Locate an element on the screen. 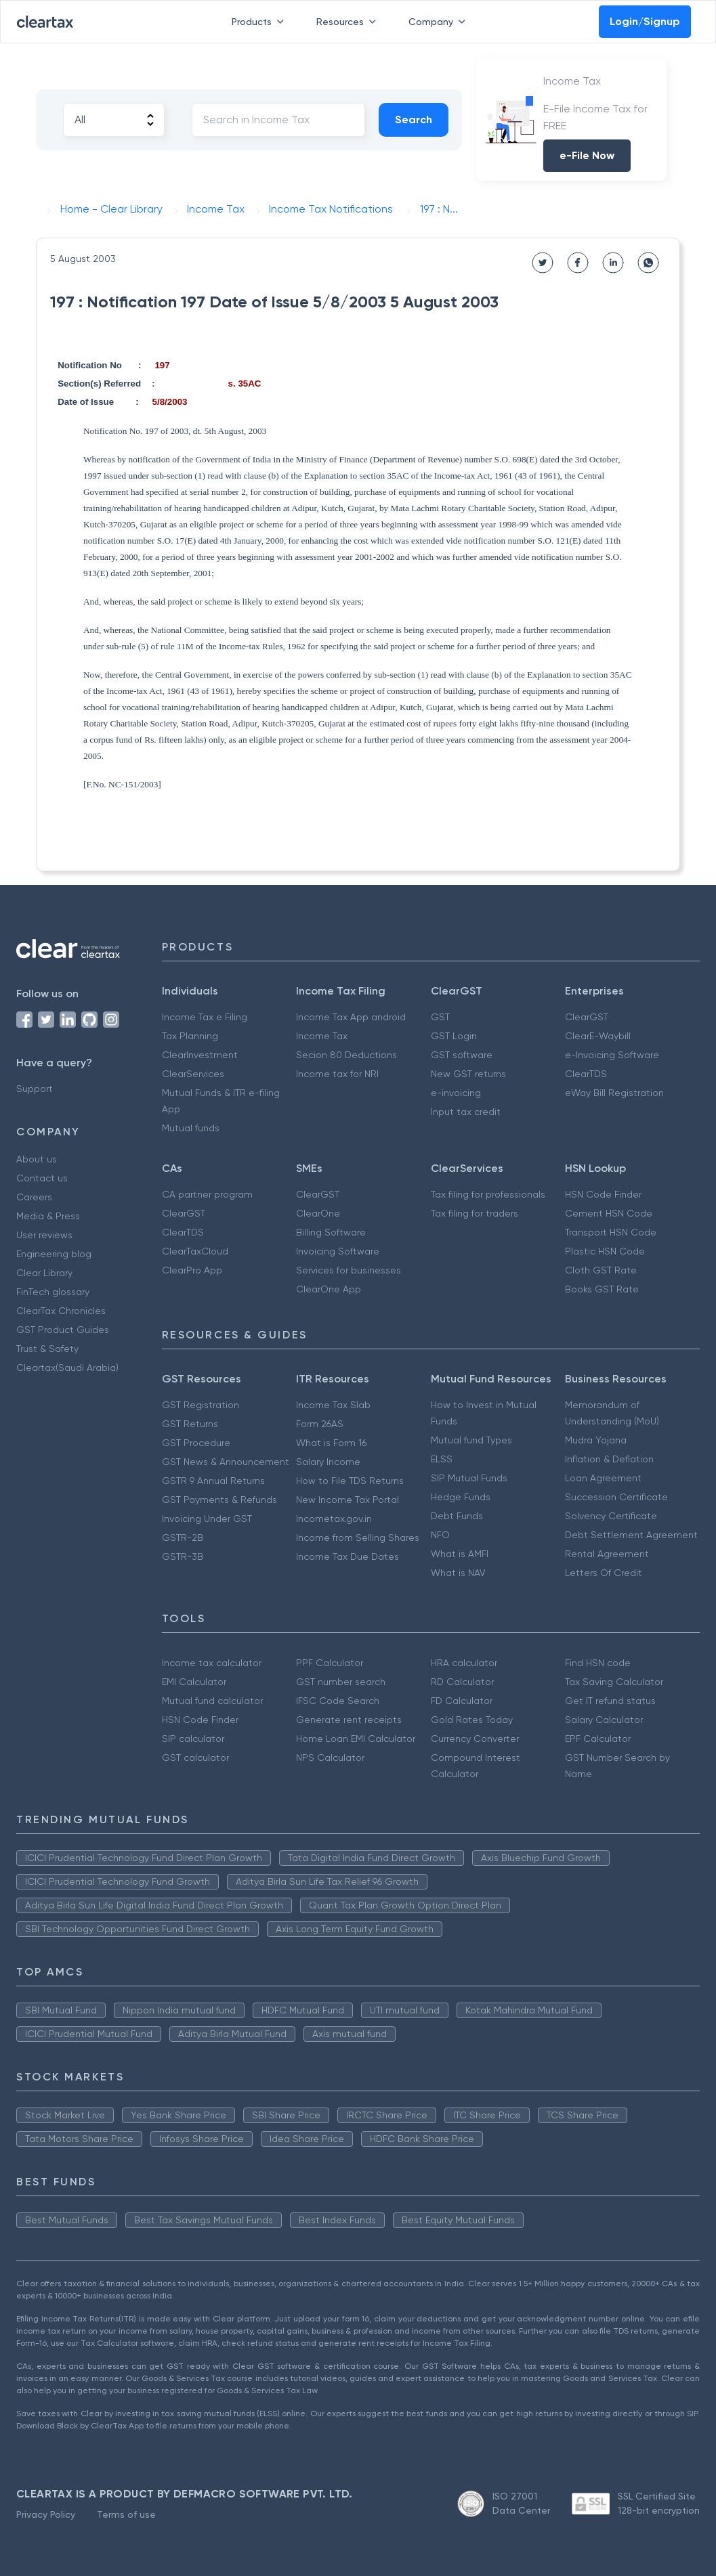 The image size is (716, 2576). Plastic HSN Code is located at coordinates (605, 1251).